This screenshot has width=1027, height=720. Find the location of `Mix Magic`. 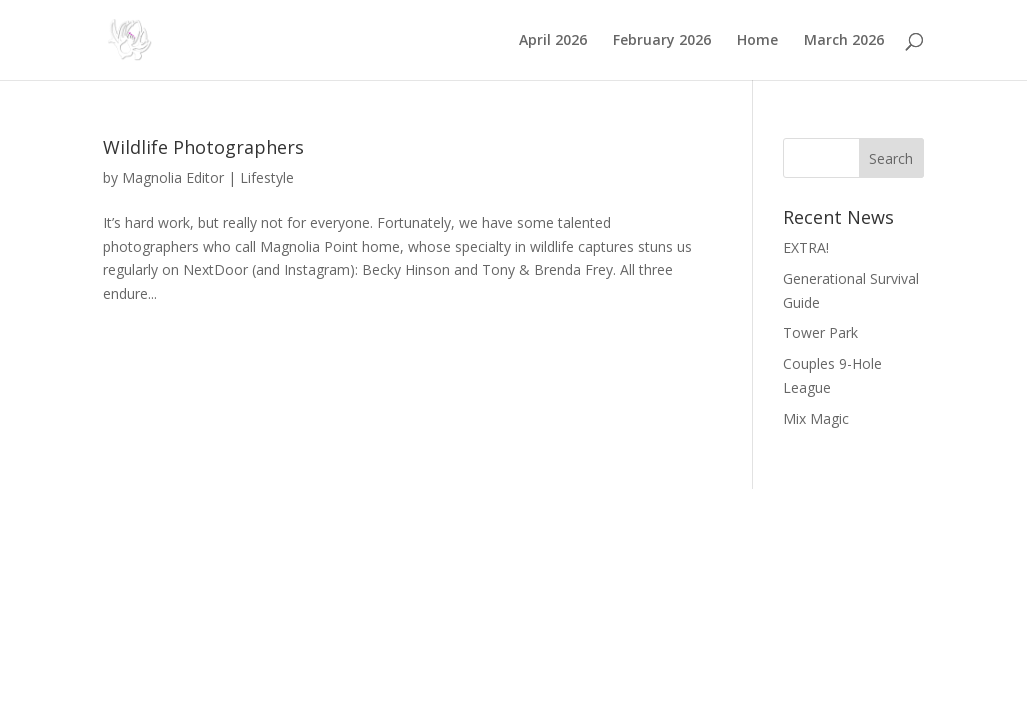

Mix Magic is located at coordinates (816, 418).